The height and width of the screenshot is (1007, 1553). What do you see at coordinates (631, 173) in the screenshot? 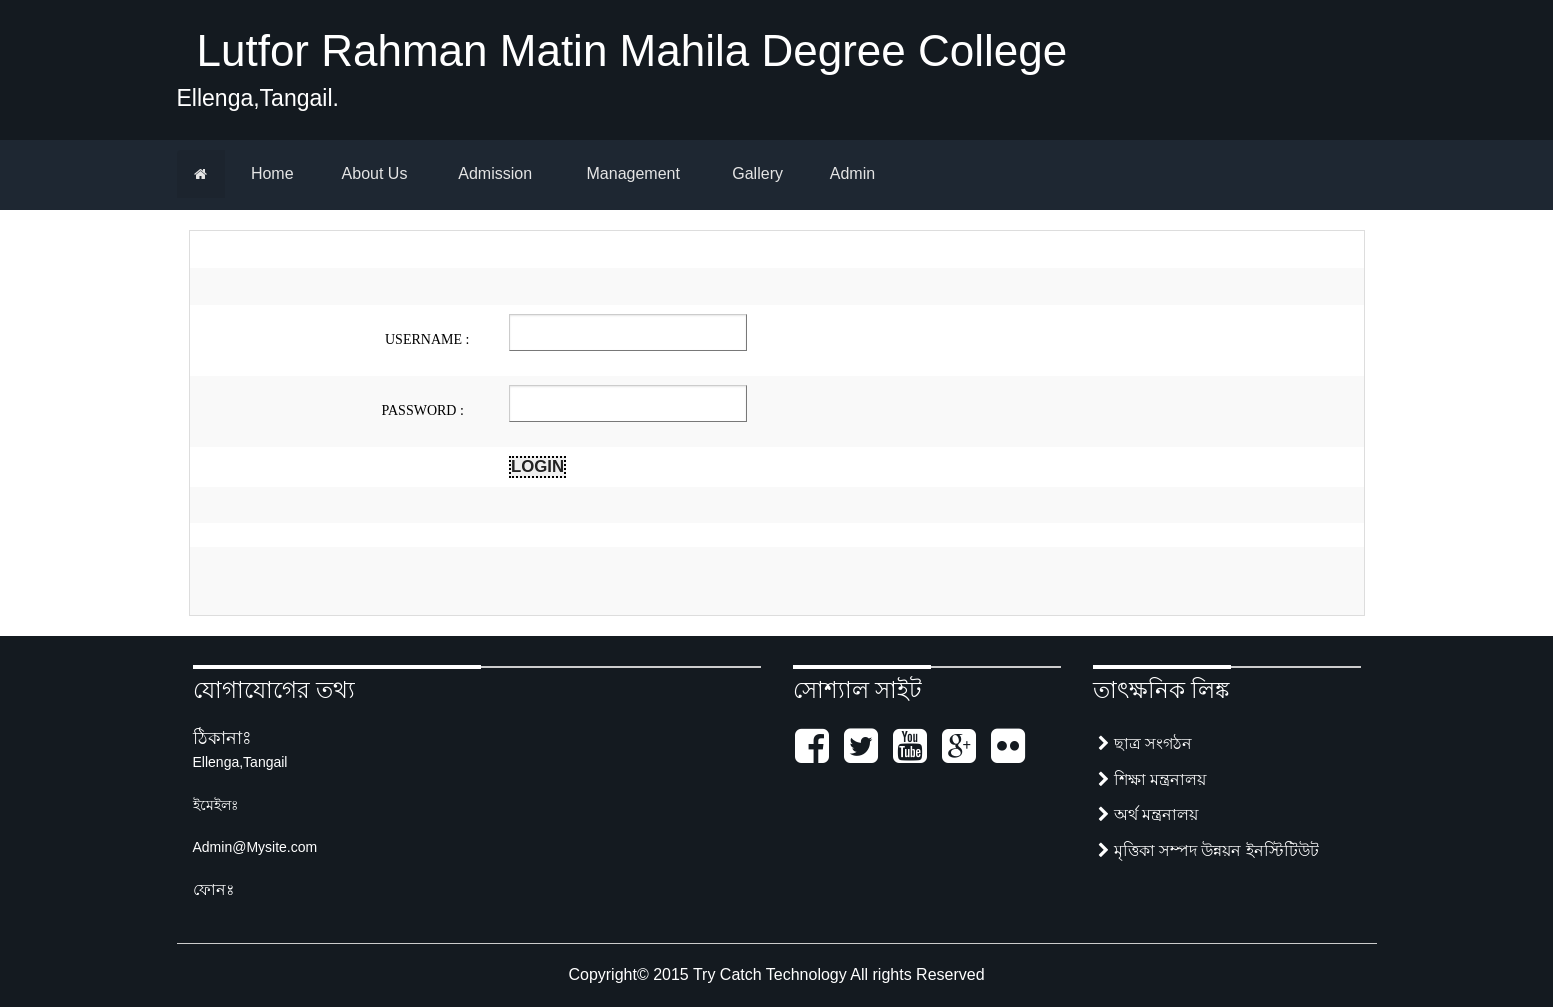
I see `Management` at bounding box center [631, 173].